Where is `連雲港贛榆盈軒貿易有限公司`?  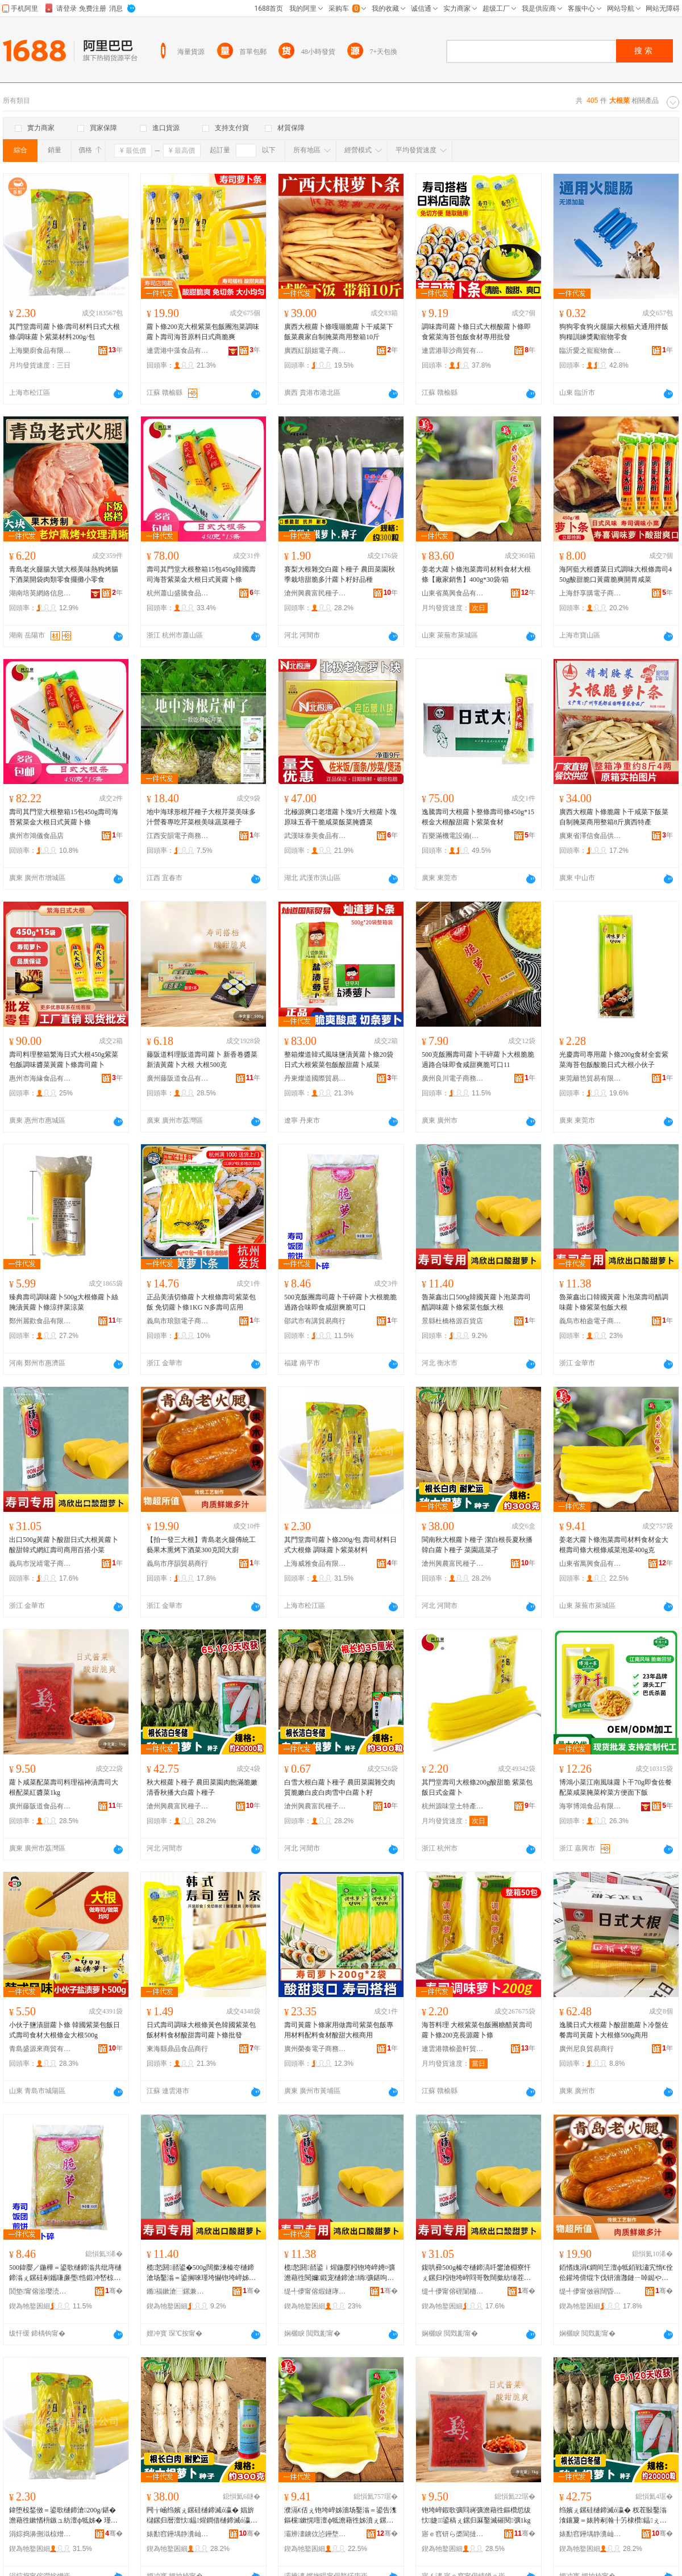 連雲港贛榆盈軒貿易有限公司 is located at coordinates (453, 2049).